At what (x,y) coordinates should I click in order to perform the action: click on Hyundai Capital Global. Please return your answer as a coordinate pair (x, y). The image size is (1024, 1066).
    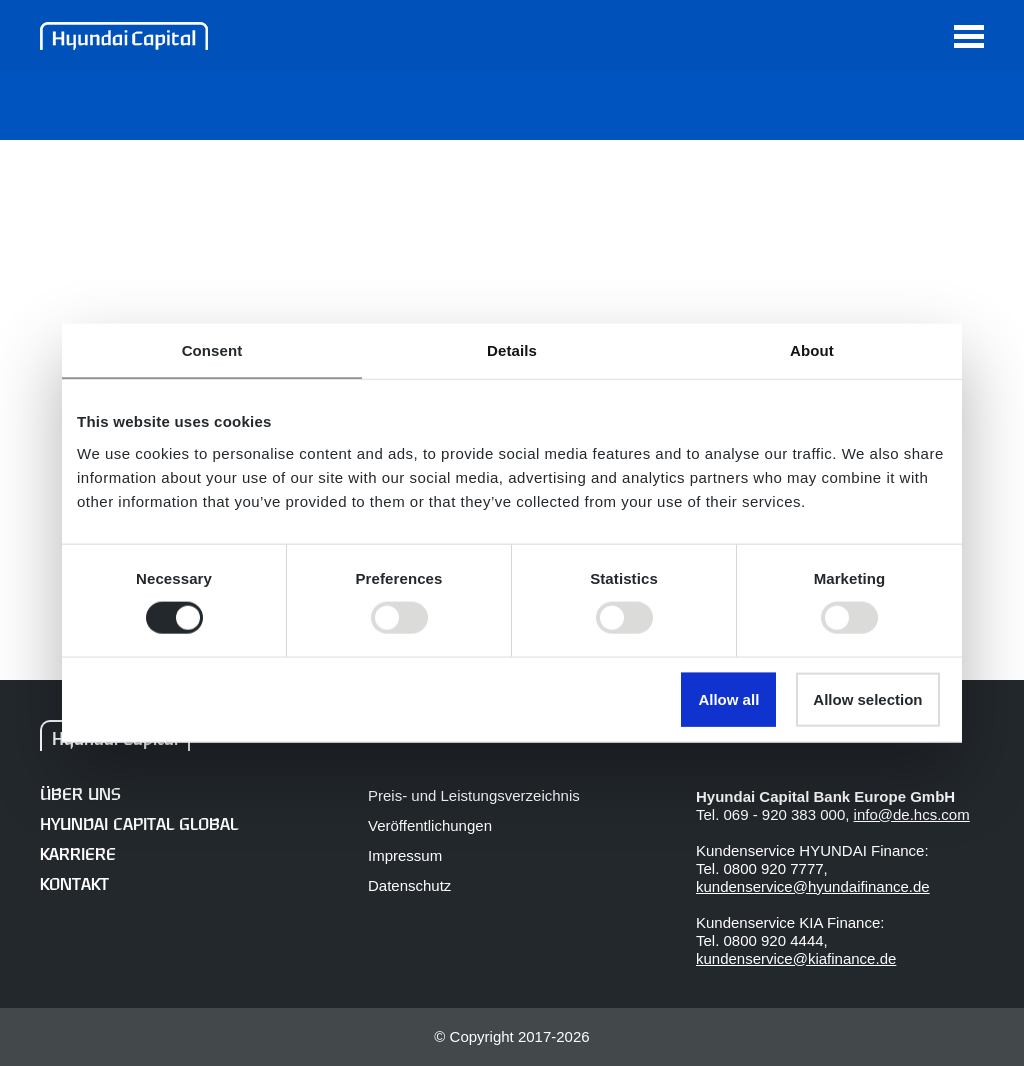
    Looking at the image, I should click on (139, 825).